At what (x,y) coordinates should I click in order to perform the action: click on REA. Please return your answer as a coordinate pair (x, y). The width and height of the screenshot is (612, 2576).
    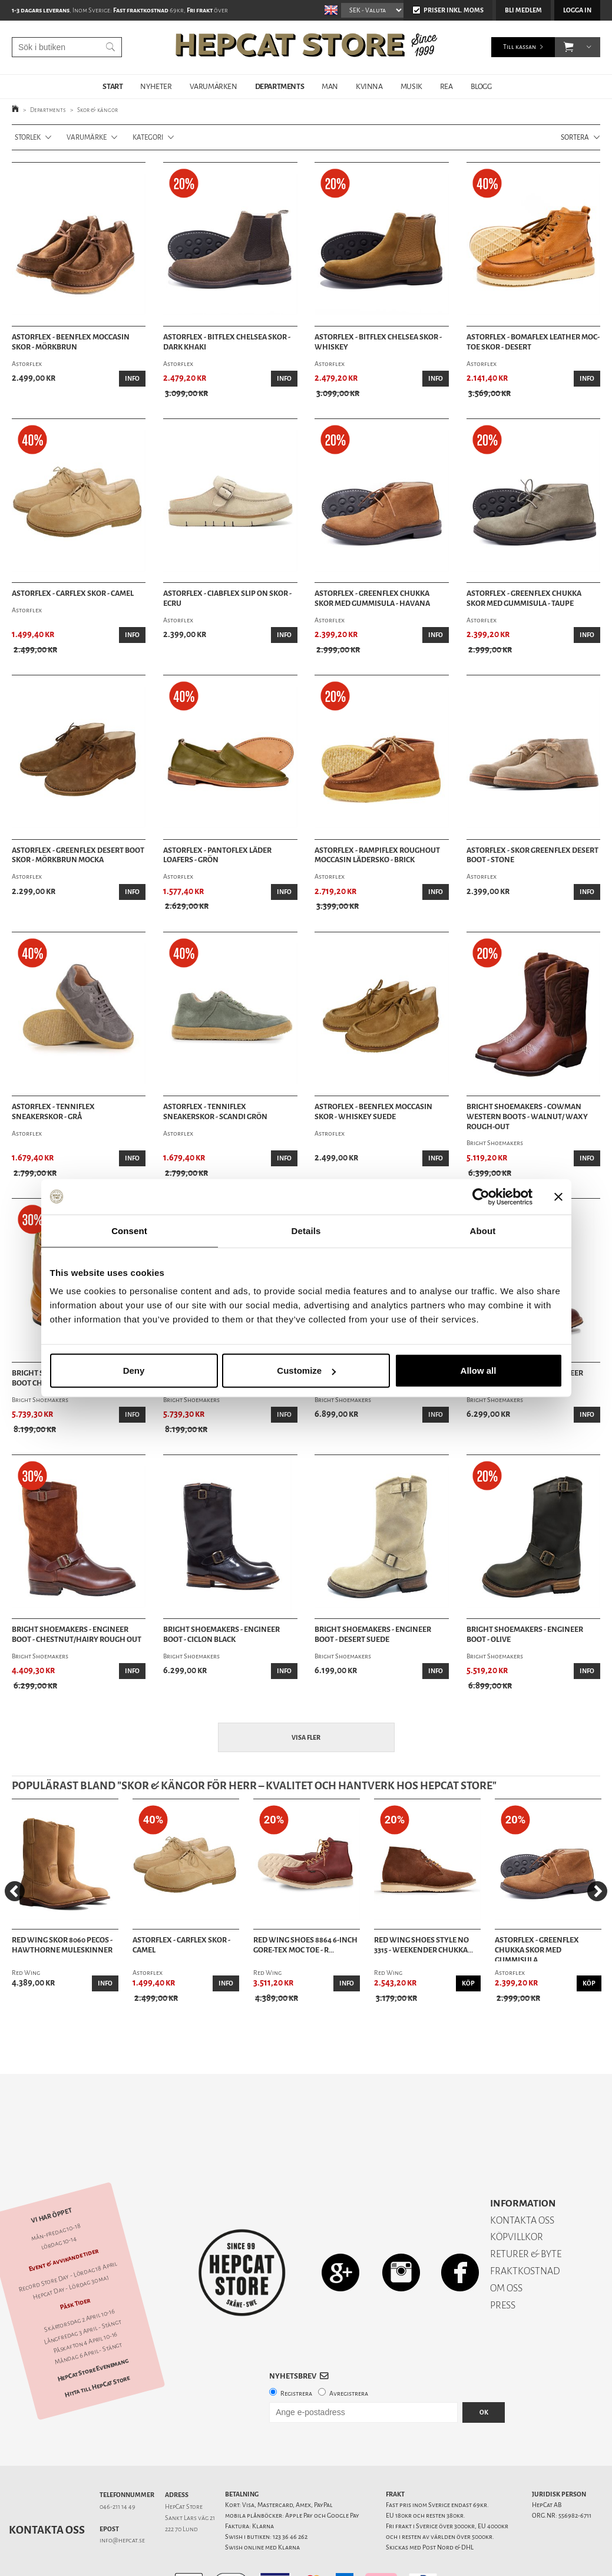
    Looking at the image, I should click on (446, 86).